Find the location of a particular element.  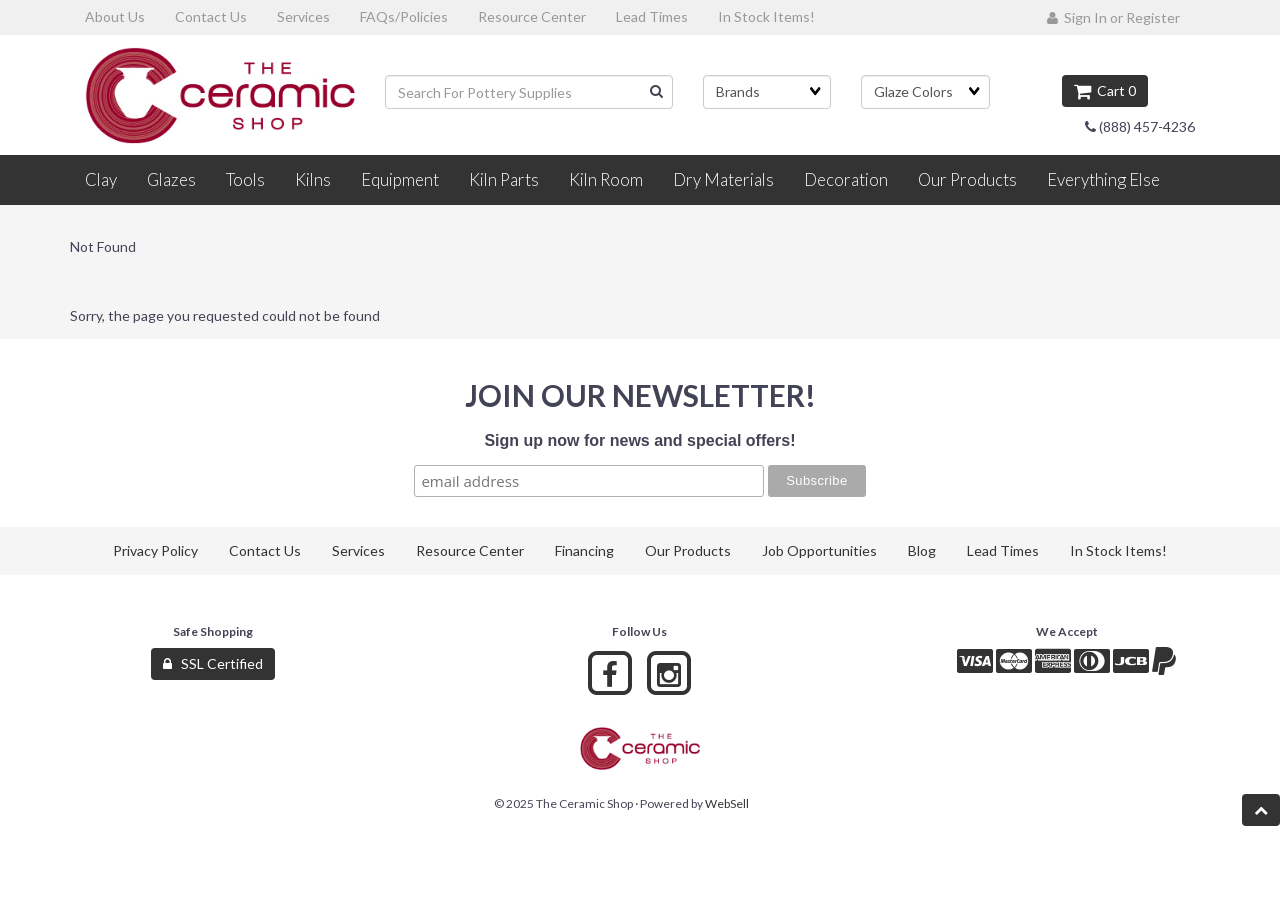

Sign In or Register is located at coordinates (1113, 17).